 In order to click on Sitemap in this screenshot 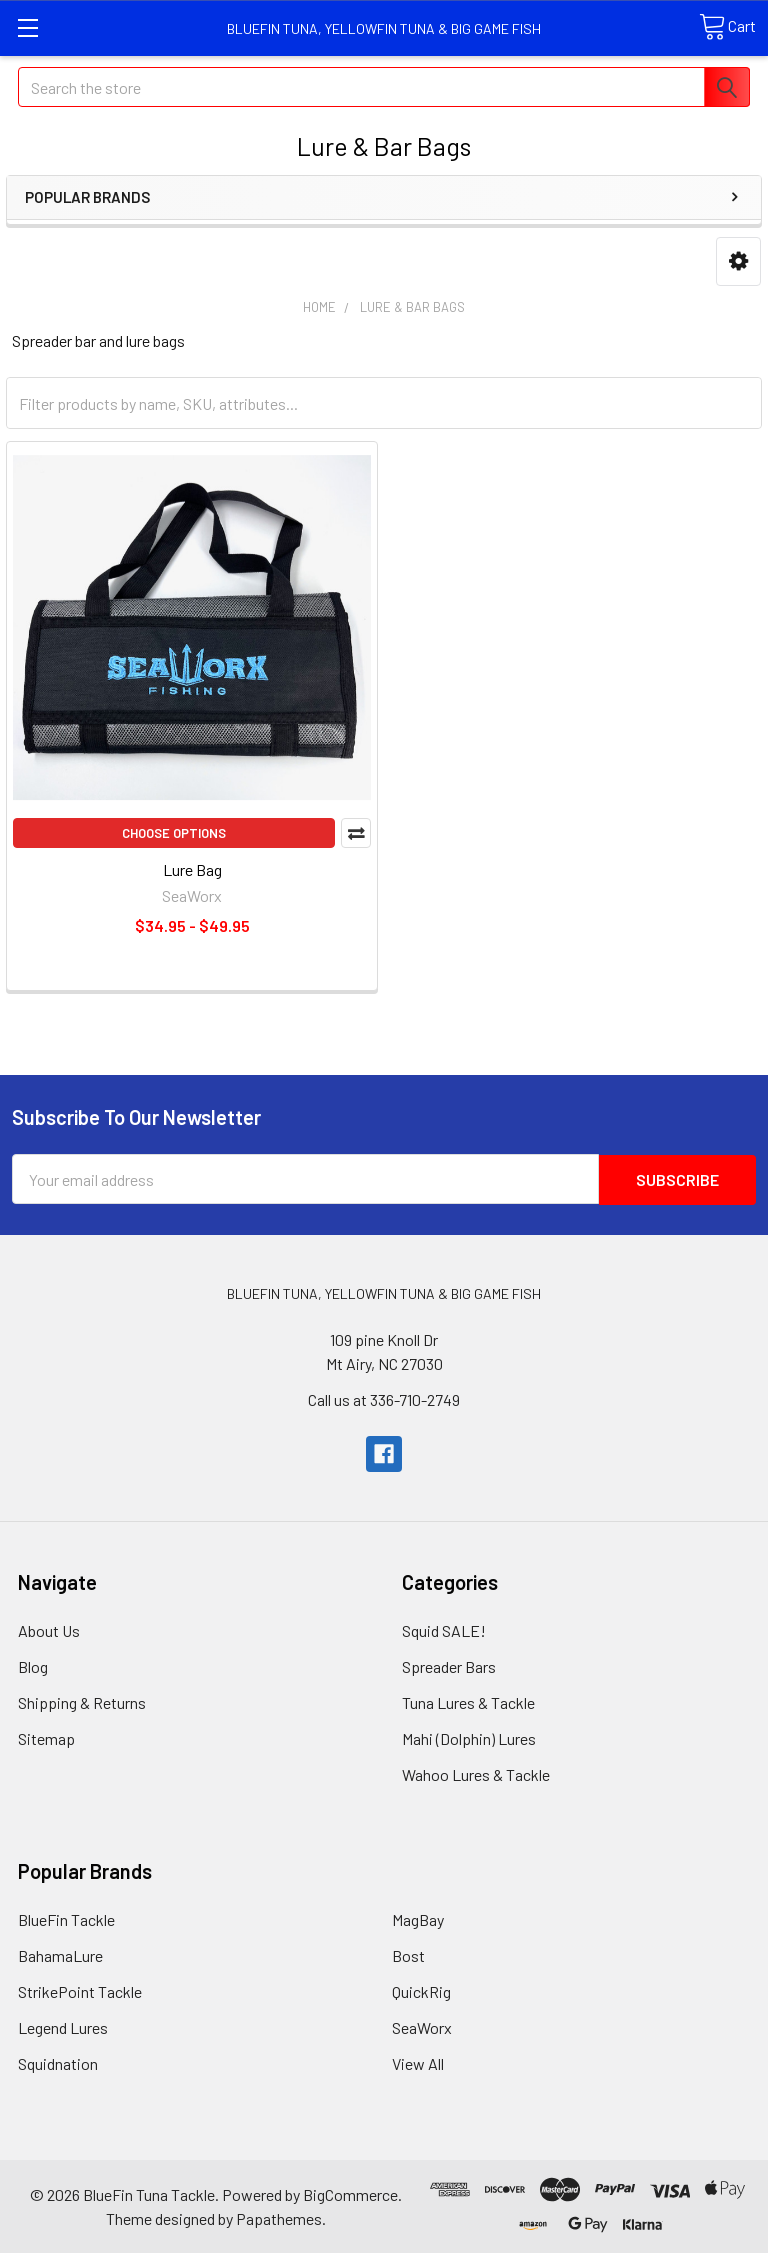, I will do `click(46, 1737)`.